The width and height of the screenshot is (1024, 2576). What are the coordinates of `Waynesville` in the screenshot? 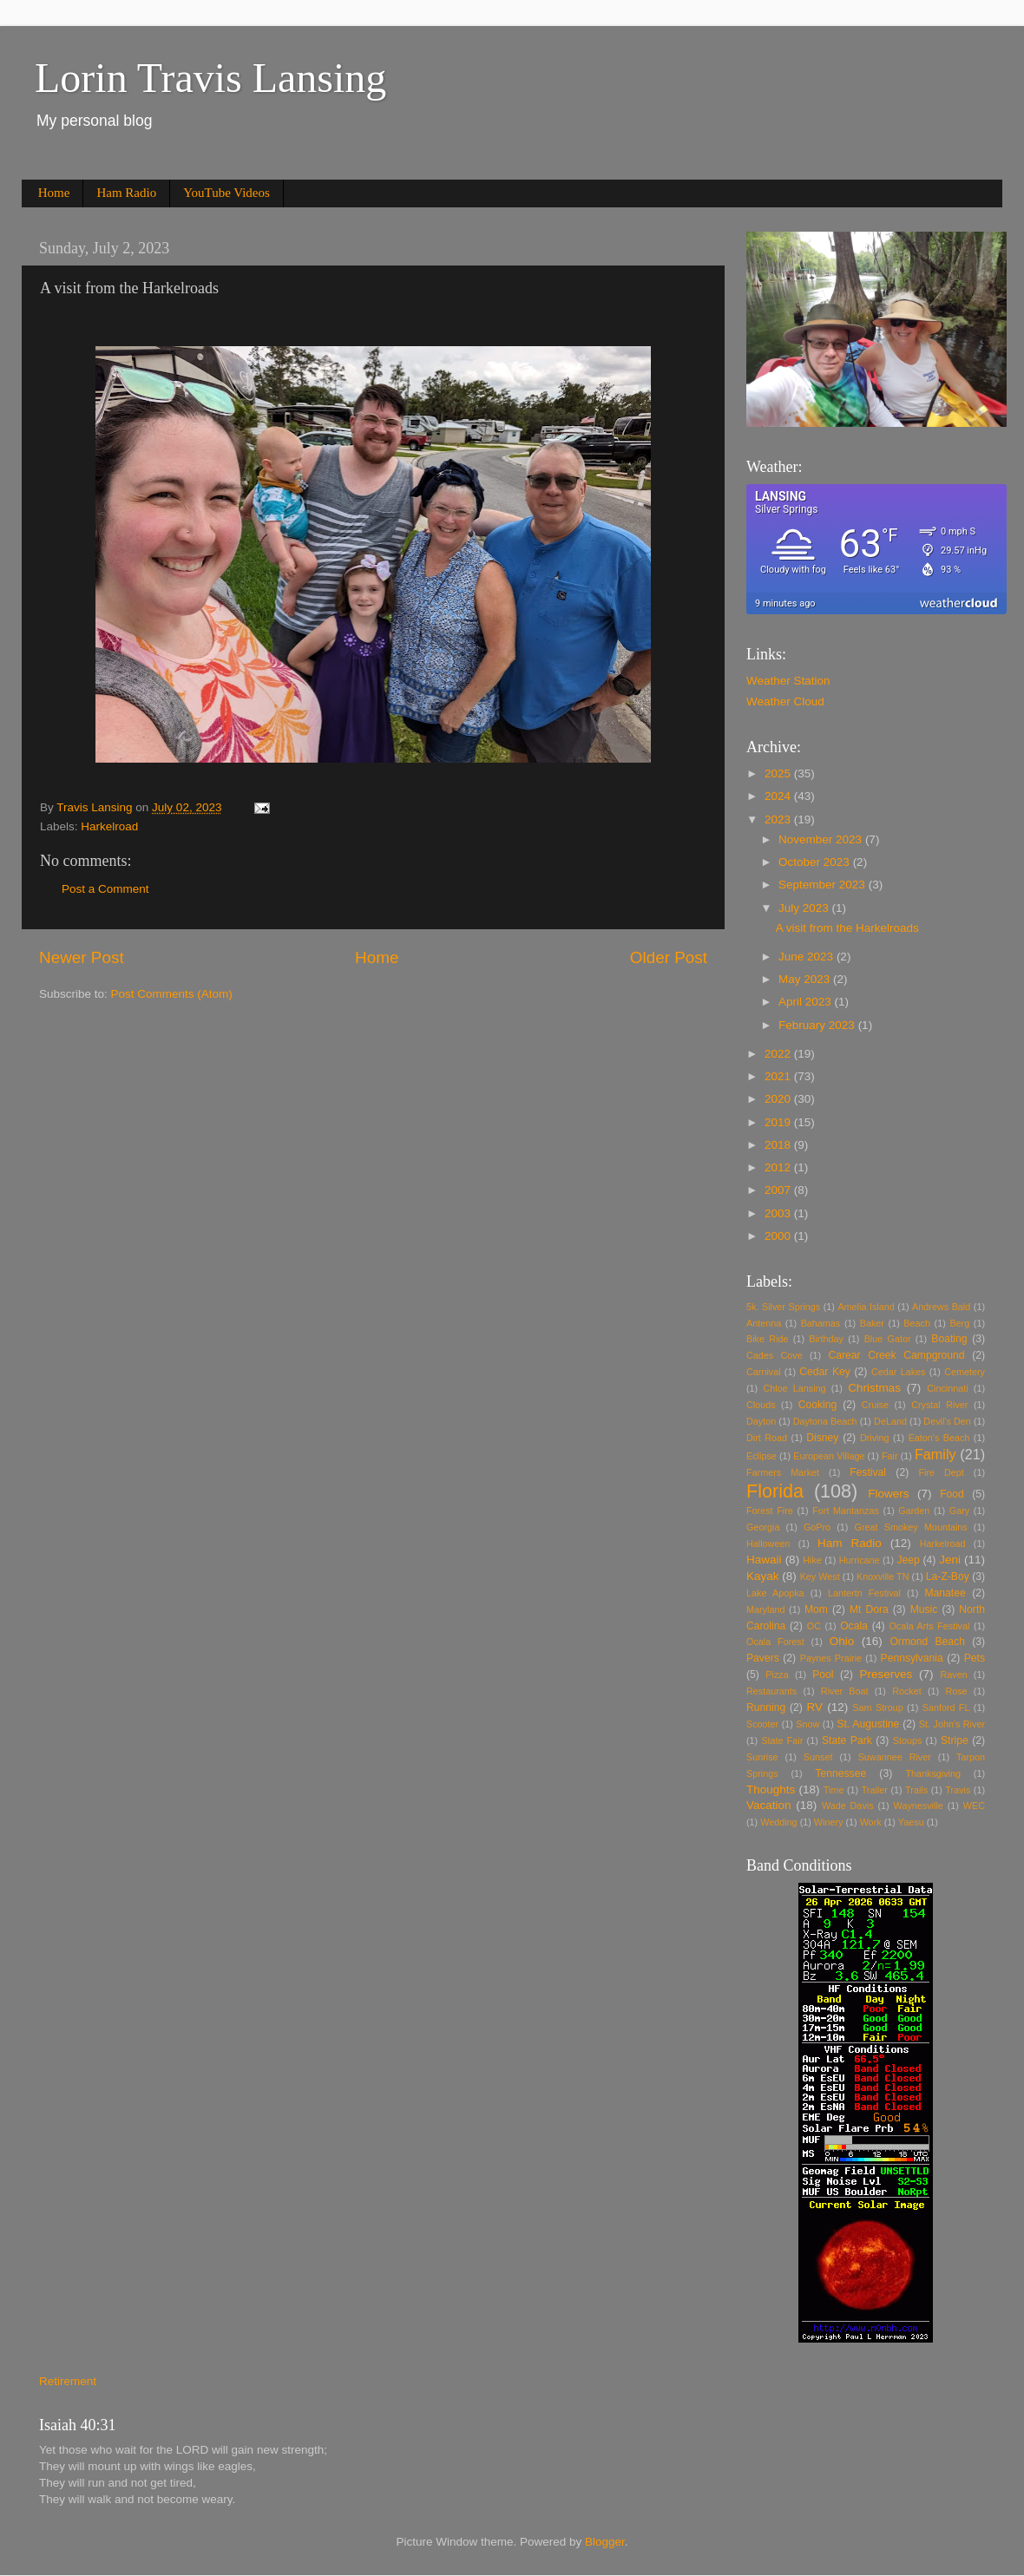 It's located at (918, 1805).